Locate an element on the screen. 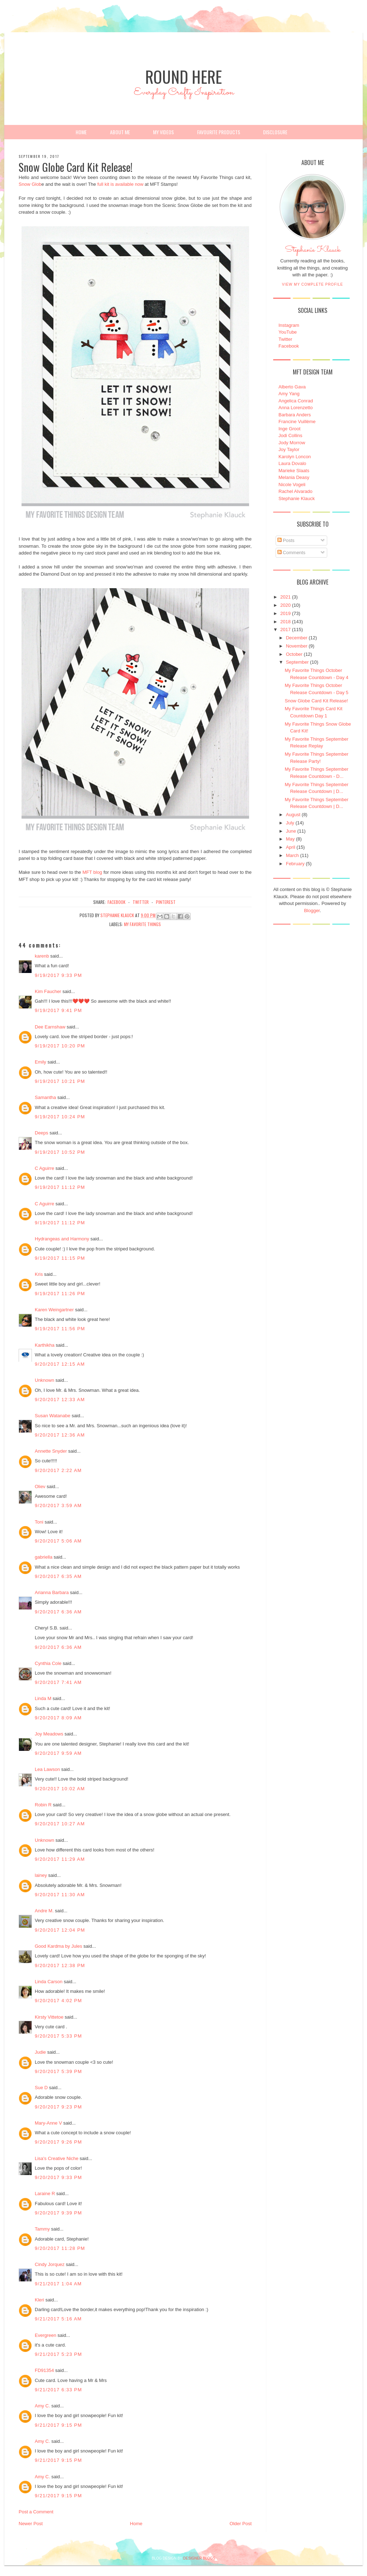  9/20/2017 12:38 PM is located at coordinates (60, 1965).